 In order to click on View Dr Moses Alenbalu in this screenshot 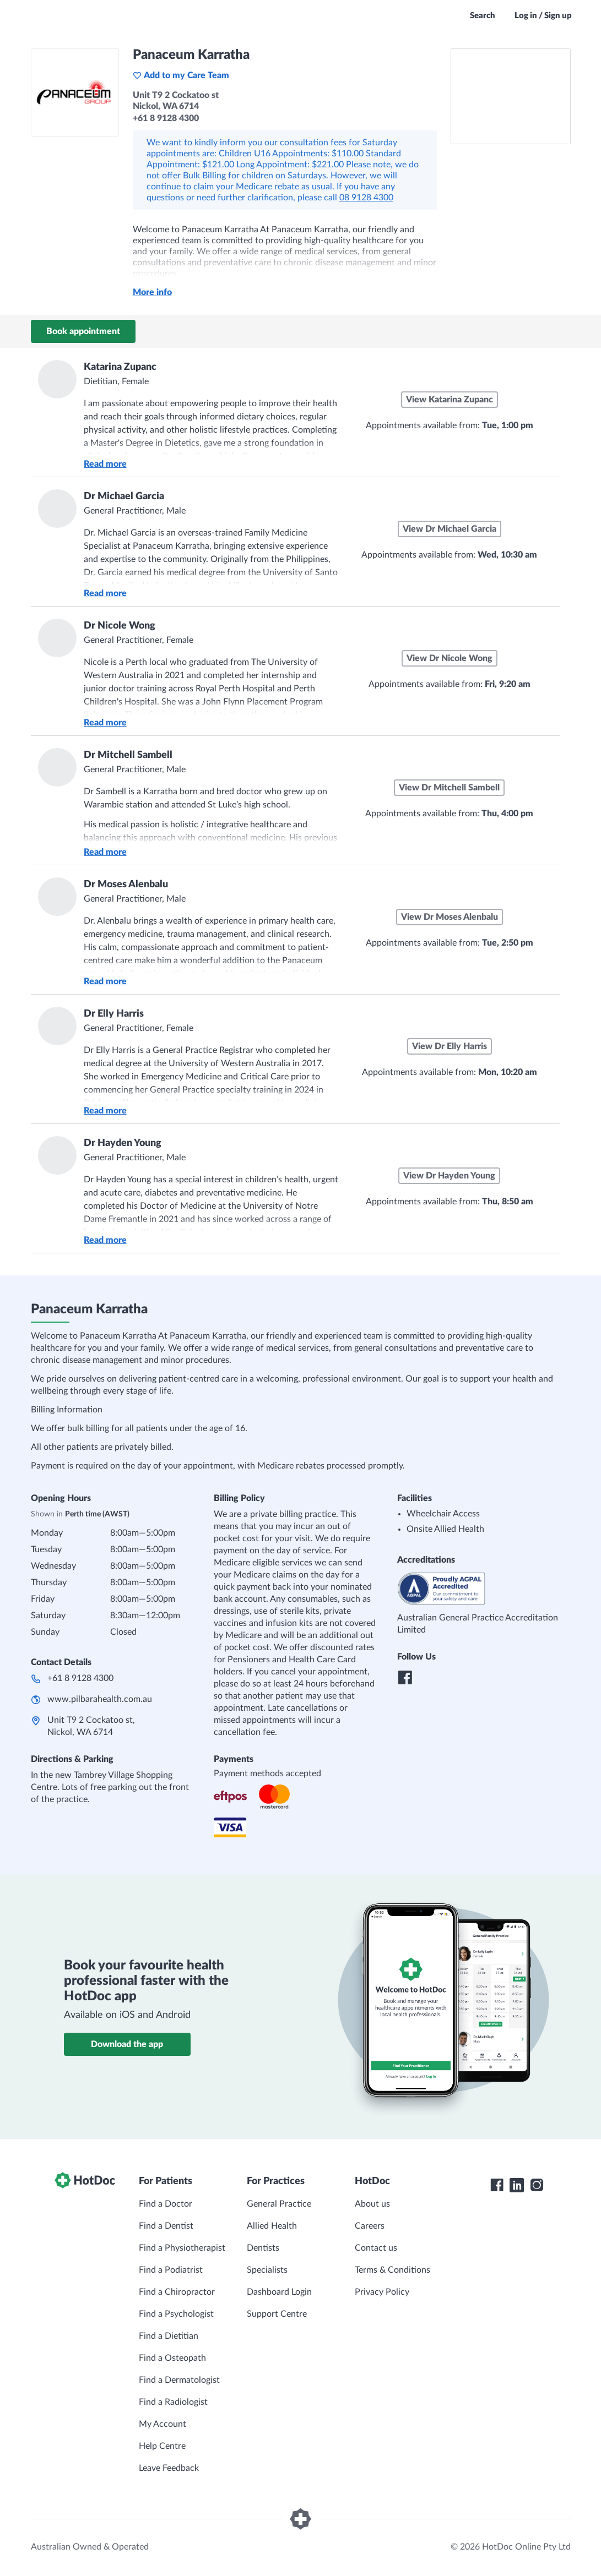, I will do `click(449, 917)`.